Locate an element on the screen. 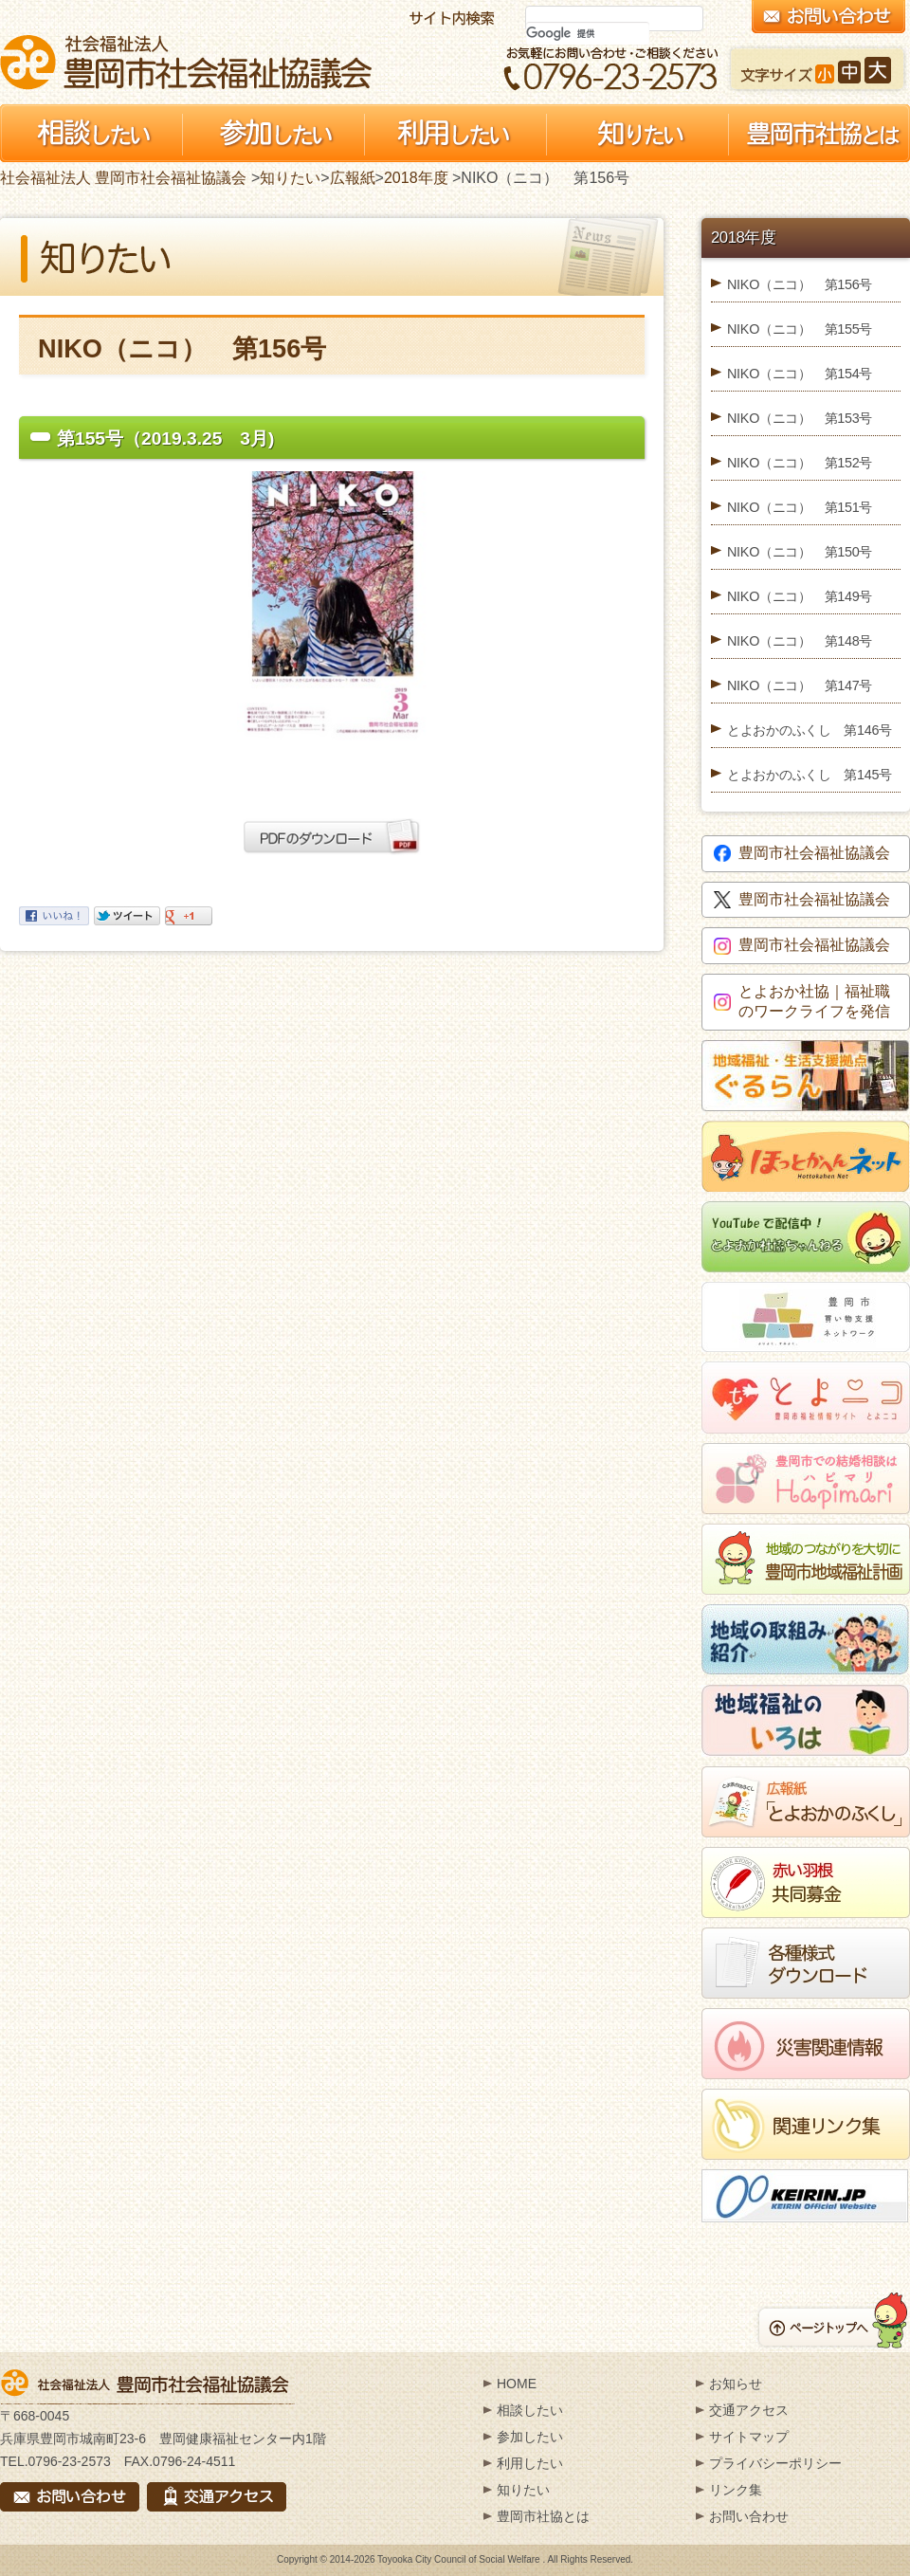  NIKO（ニコ） 第147号 is located at coordinates (799, 685).